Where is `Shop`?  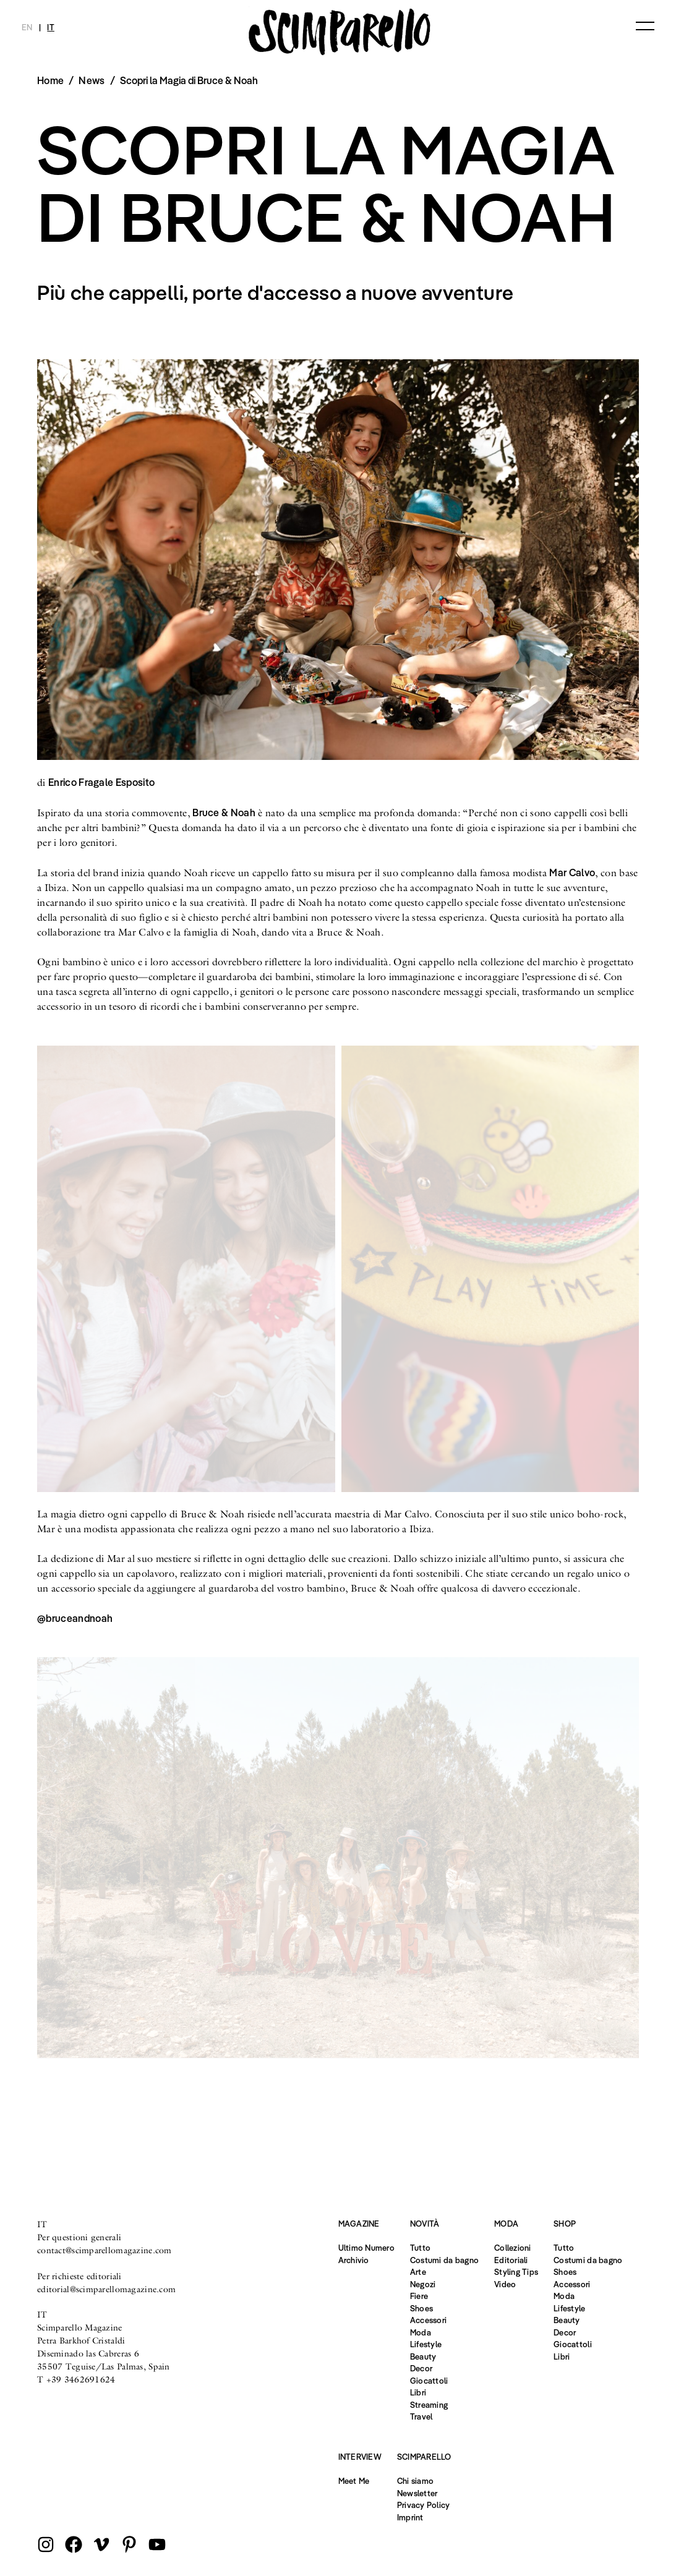
Shop is located at coordinates (565, 2223).